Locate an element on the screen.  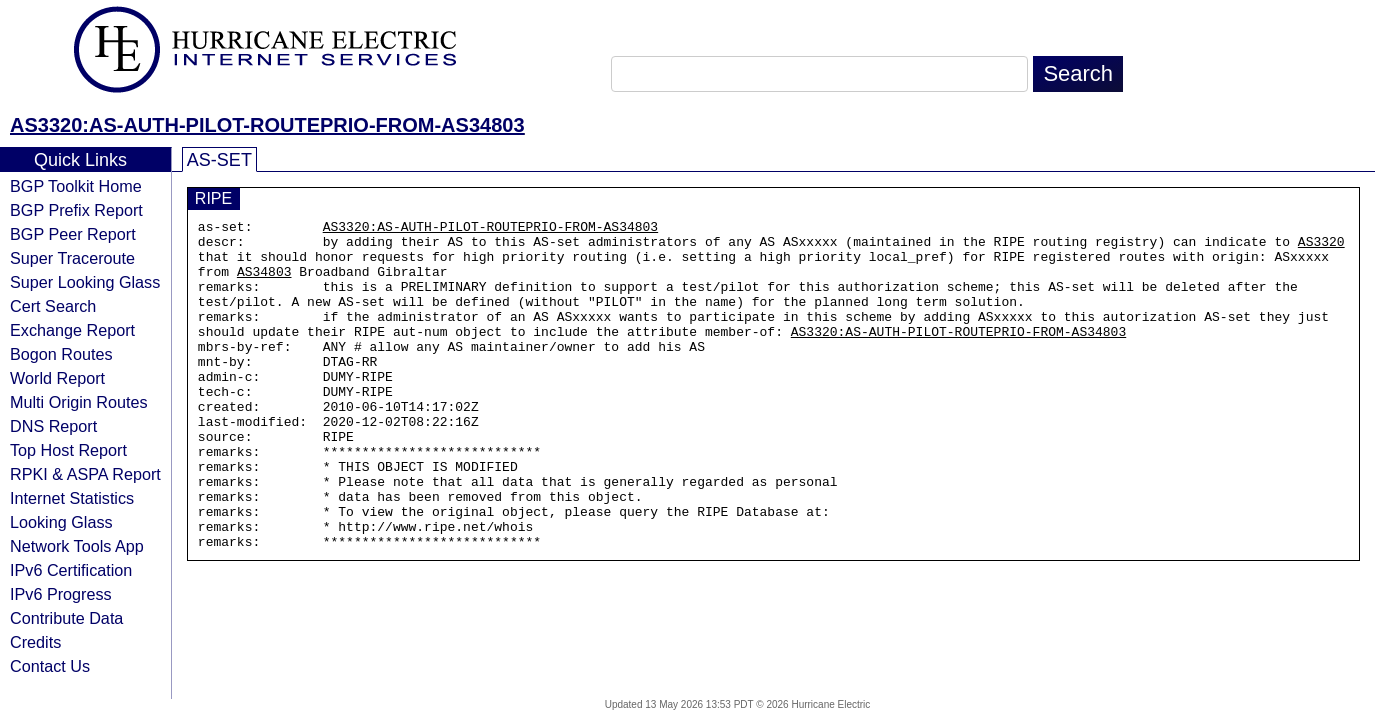
BGP Prefix Report is located at coordinates (76, 210).